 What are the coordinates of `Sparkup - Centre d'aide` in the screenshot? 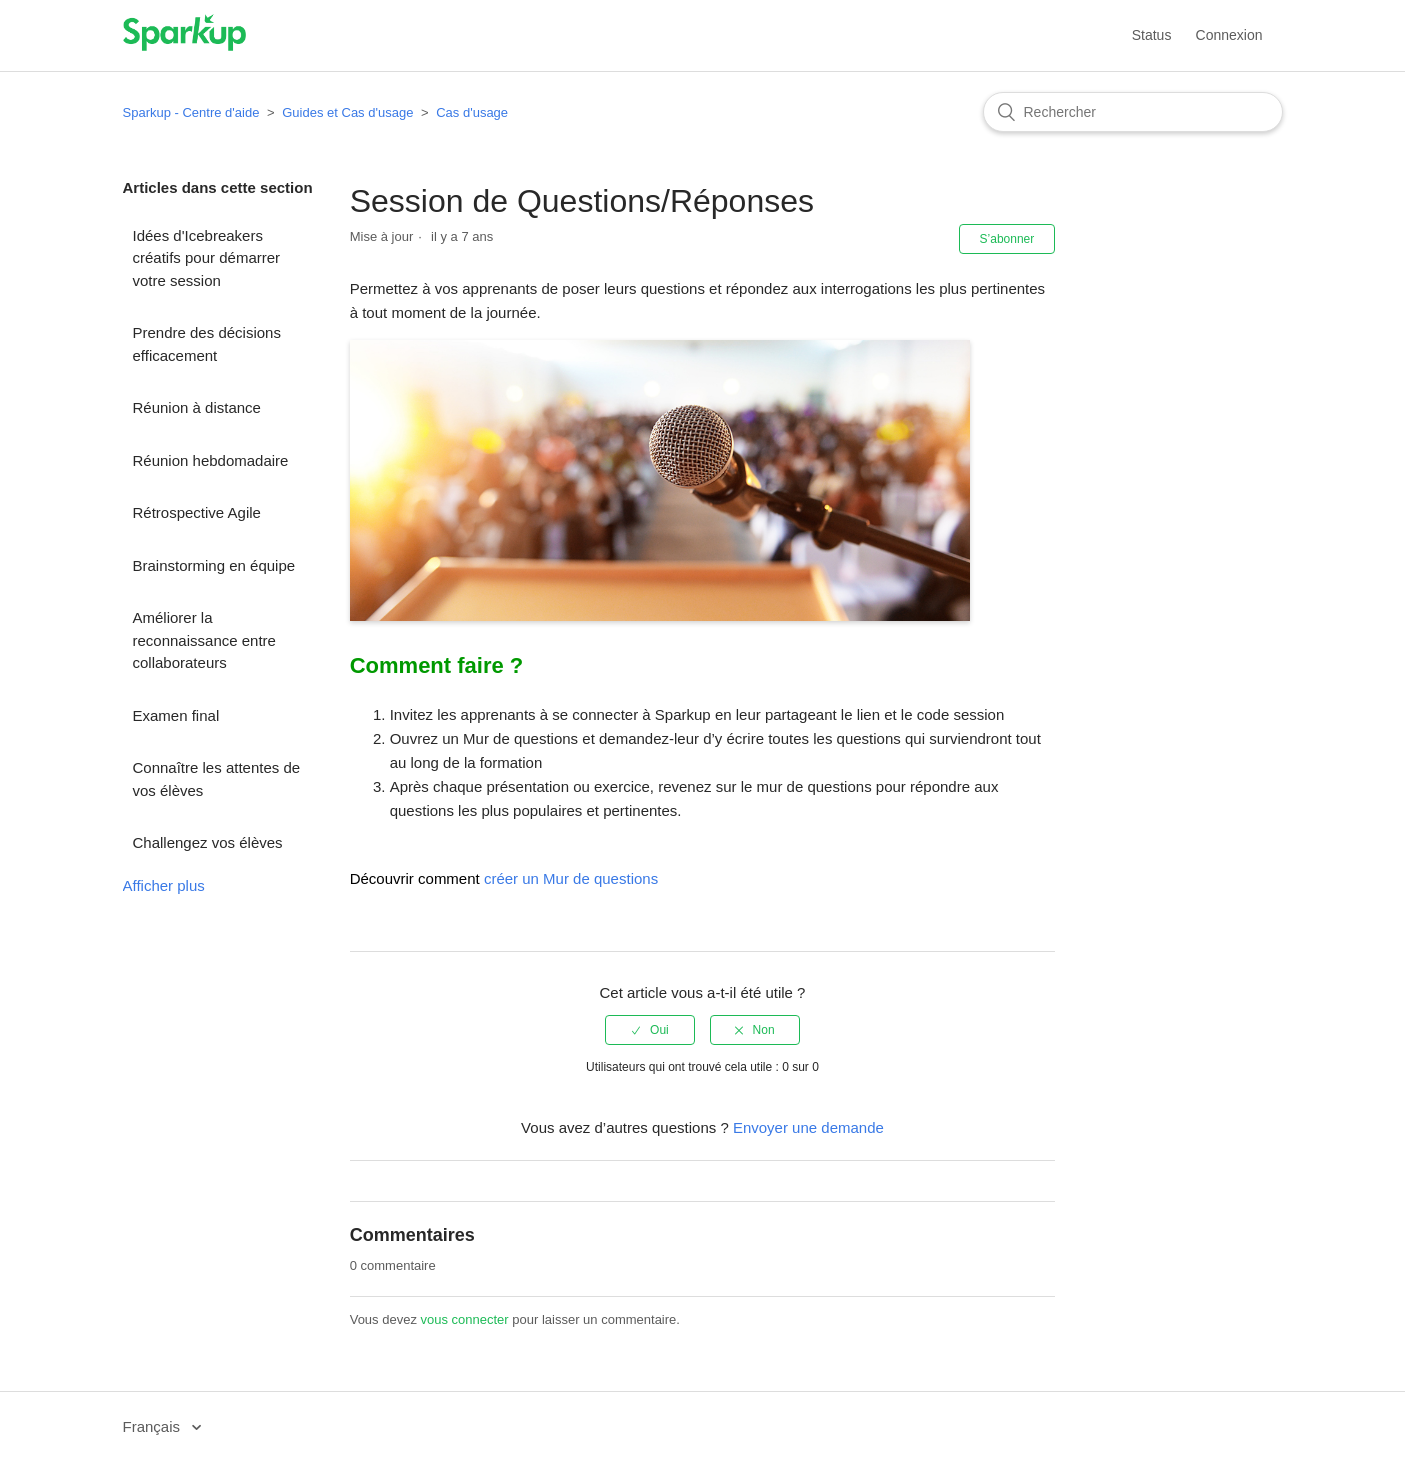 It's located at (191, 112).